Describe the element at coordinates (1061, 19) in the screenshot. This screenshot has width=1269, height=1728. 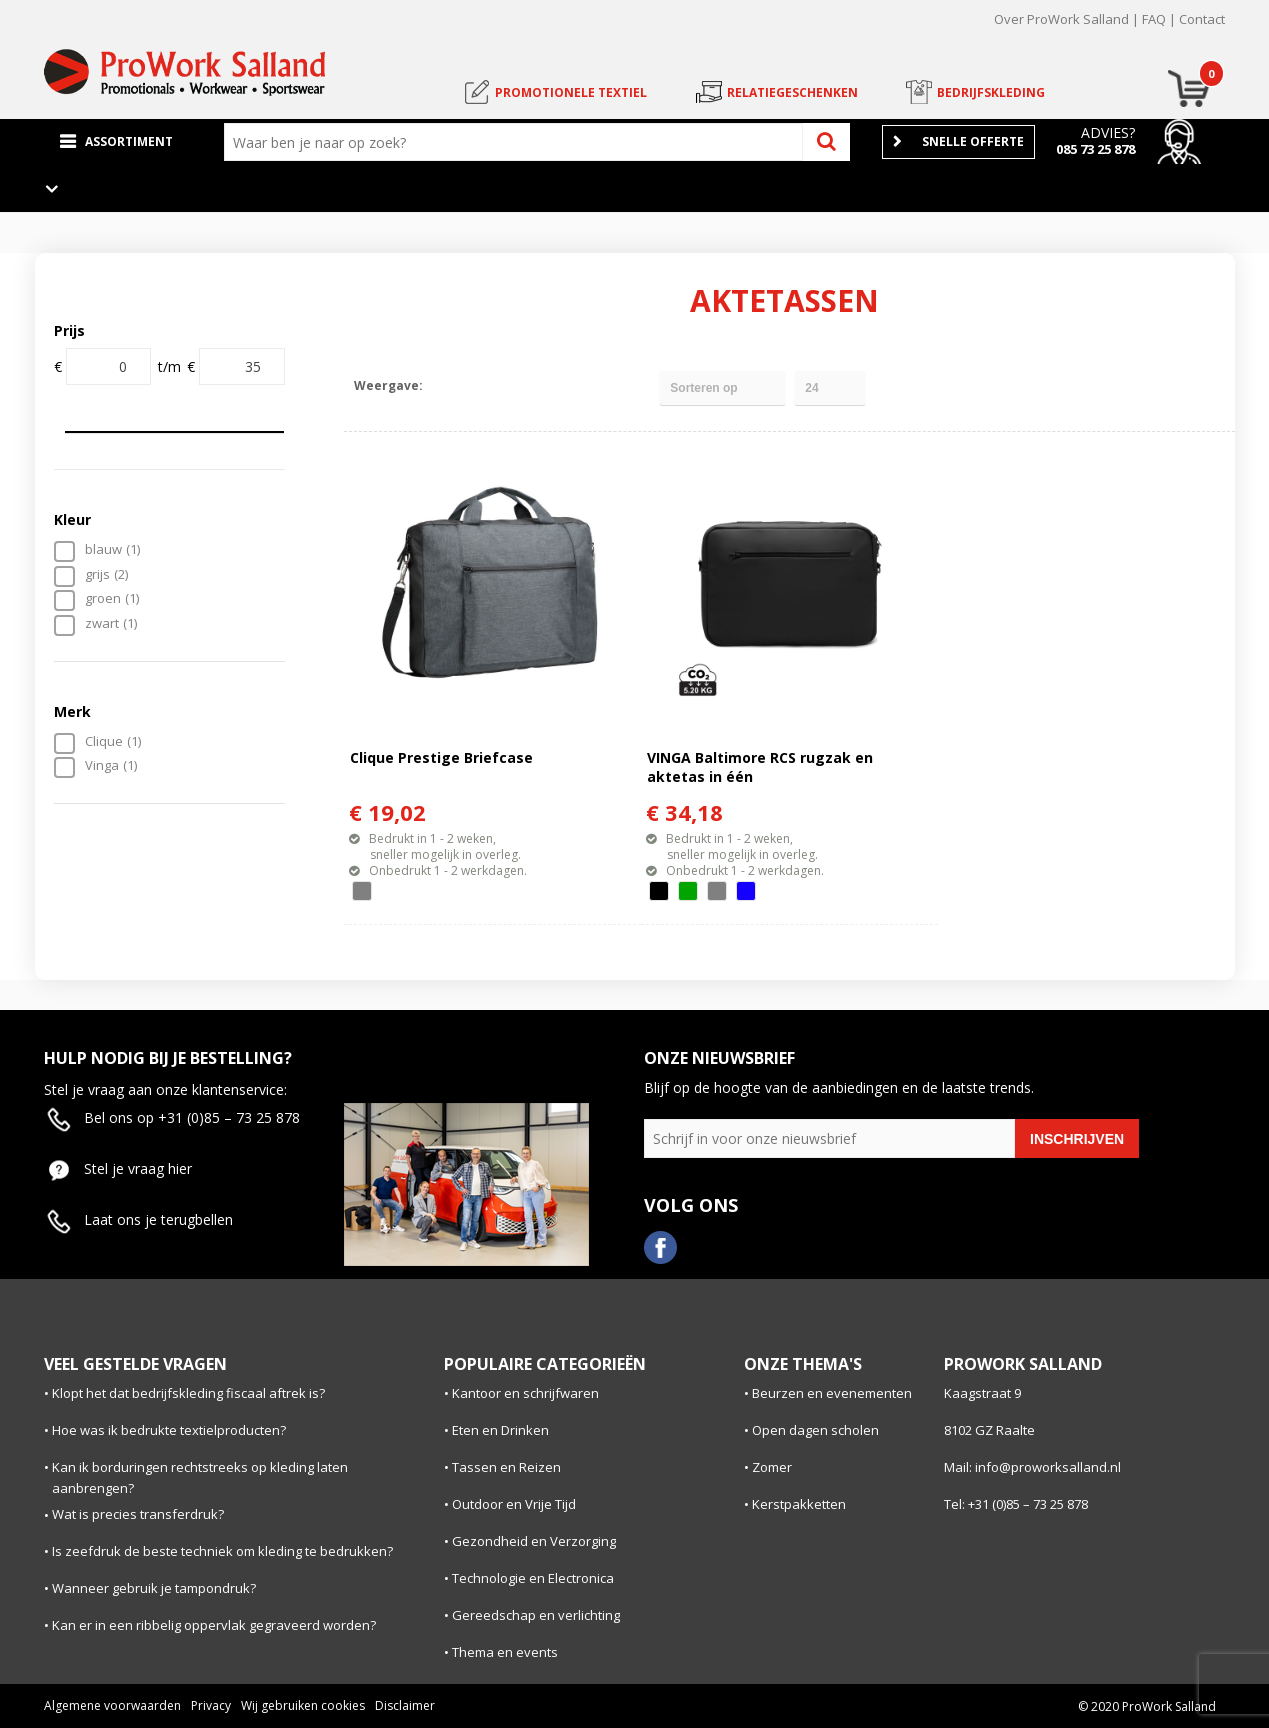
I see `Over ProWork Salland` at that location.